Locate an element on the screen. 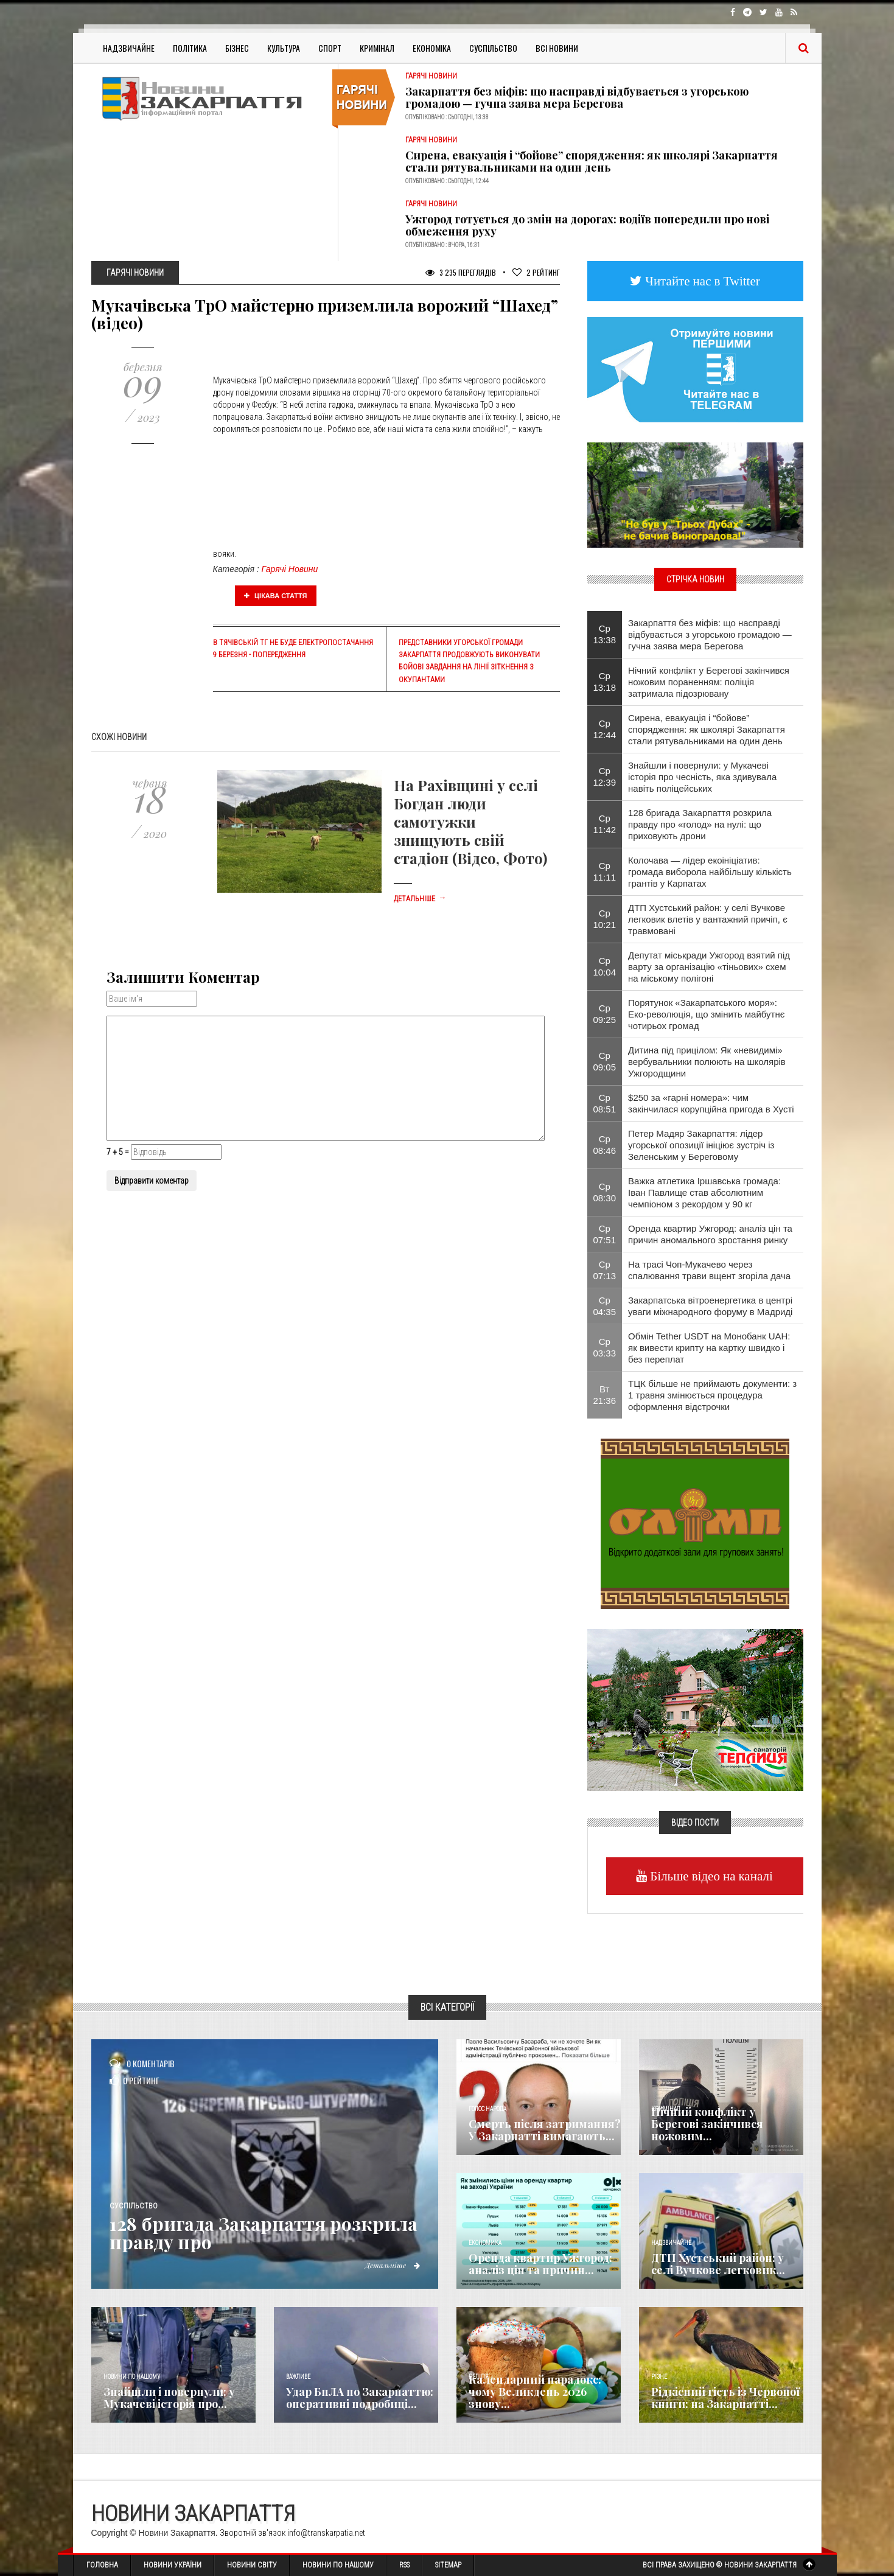 The width and height of the screenshot is (894, 2576). Економика is located at coordinates (485, 2242).